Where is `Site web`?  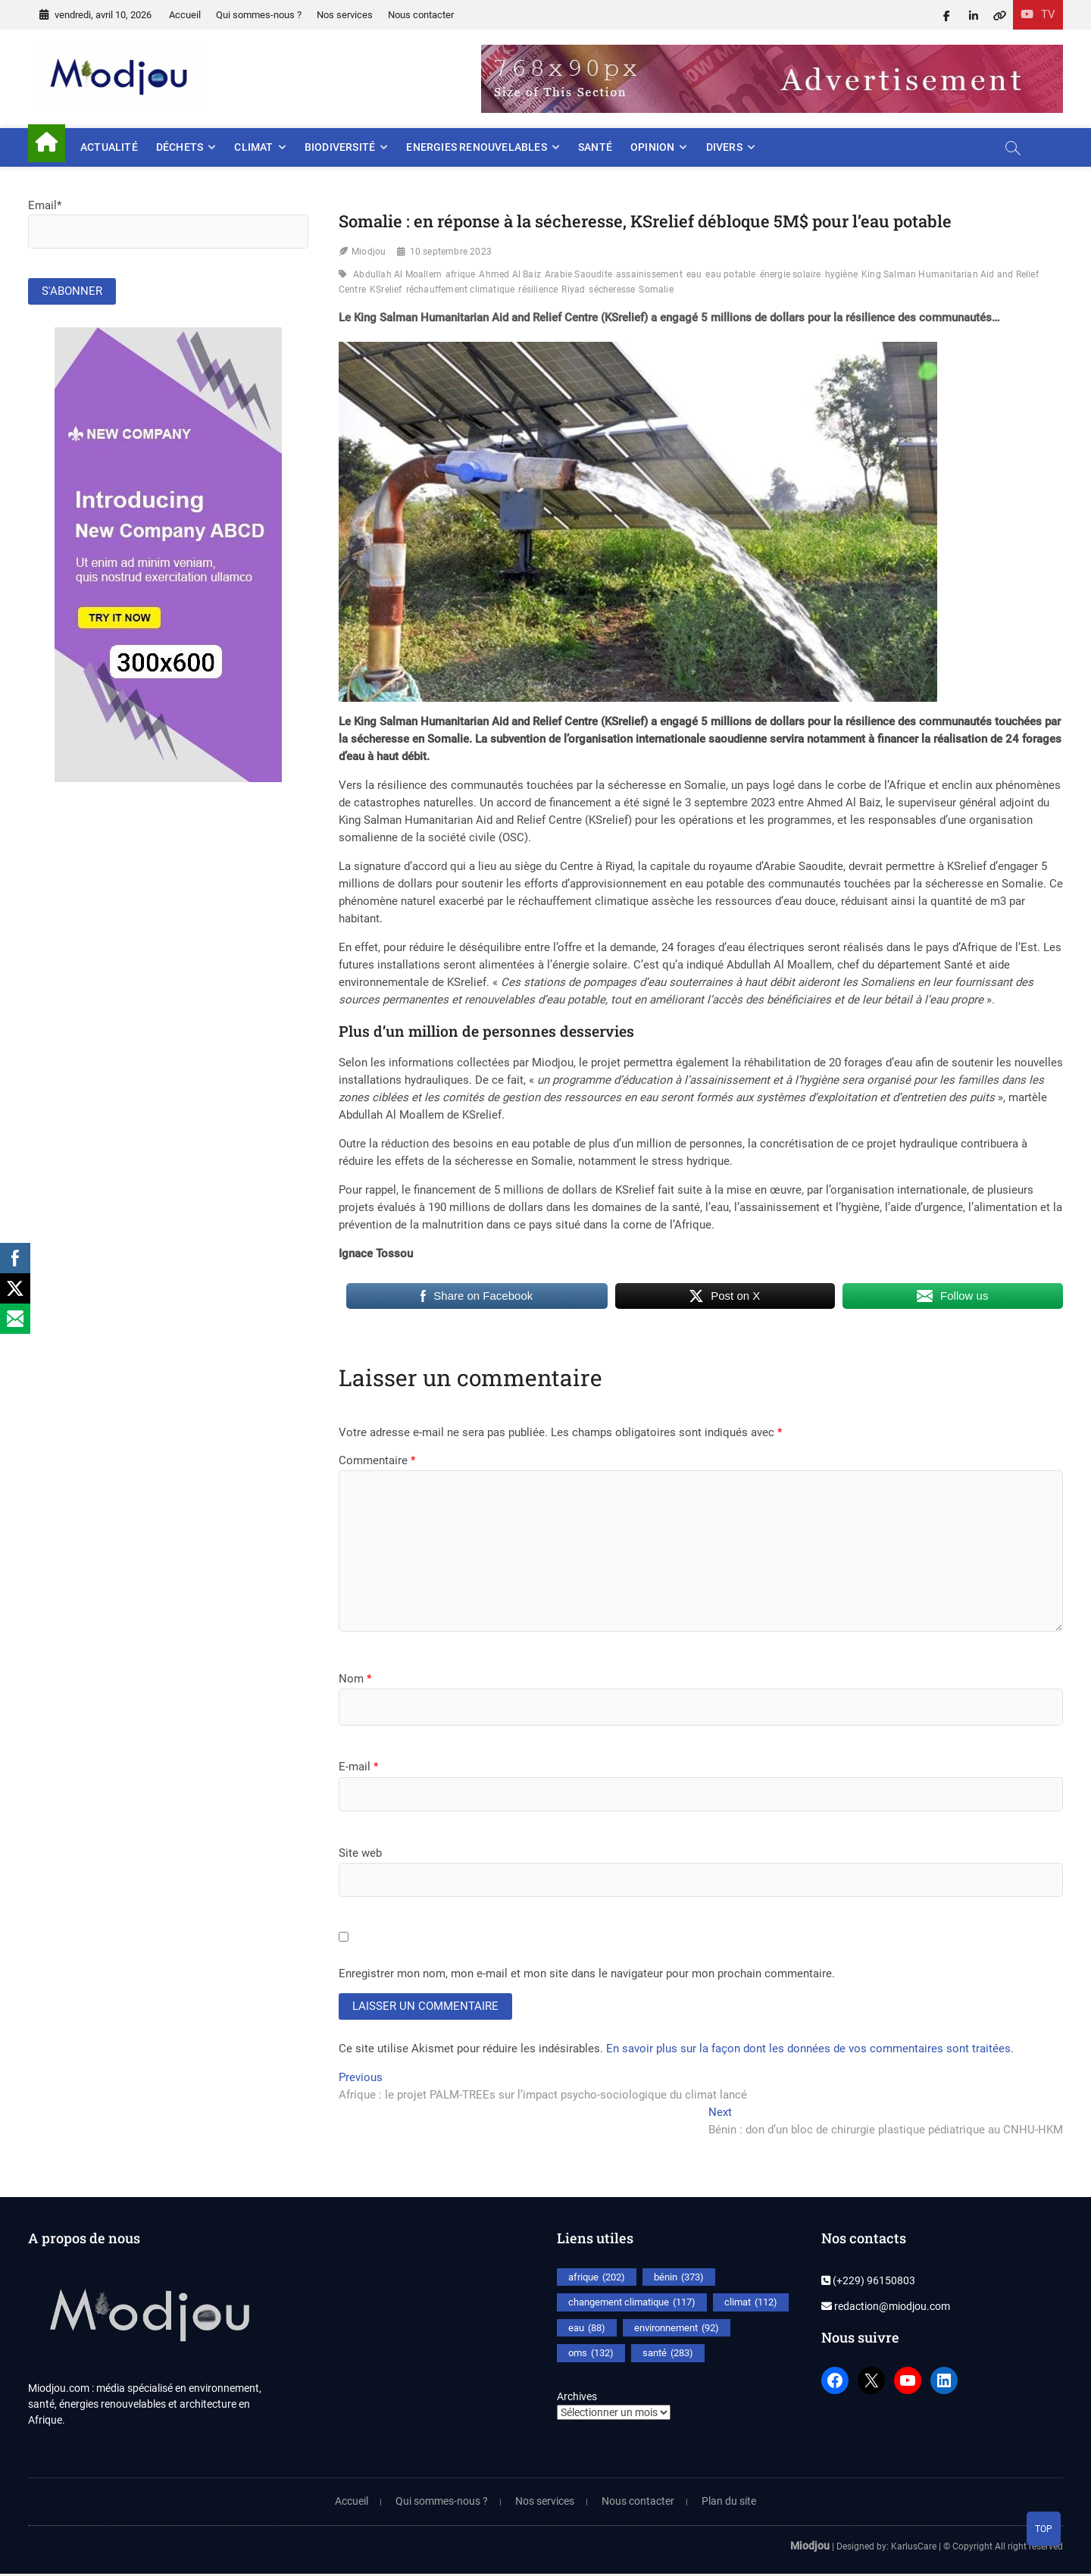 Site web is located at coordinates (360, 1853).